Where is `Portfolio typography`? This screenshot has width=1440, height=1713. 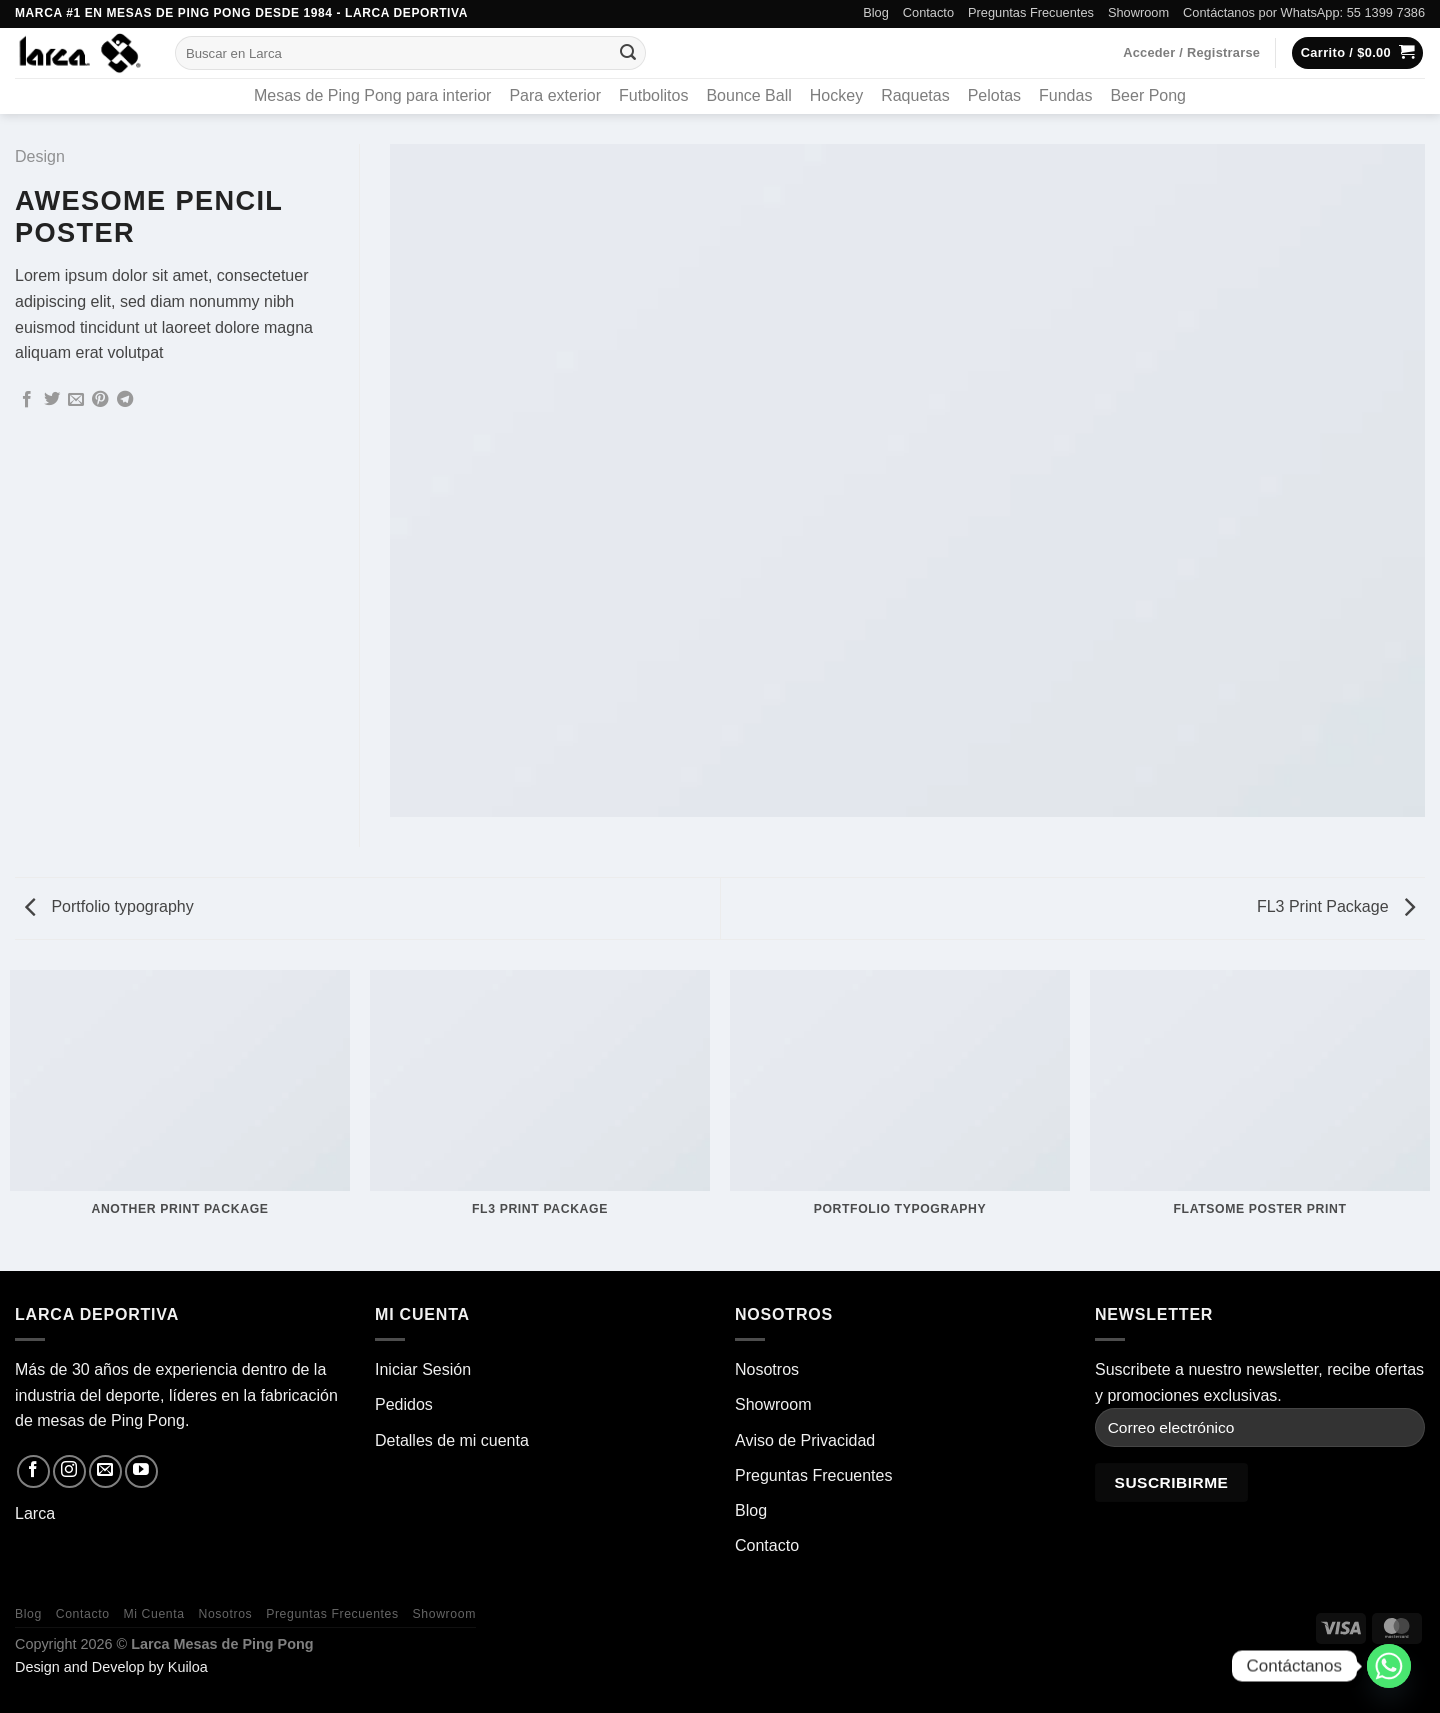 Portfolio typography is located at coordinates (109, 906).